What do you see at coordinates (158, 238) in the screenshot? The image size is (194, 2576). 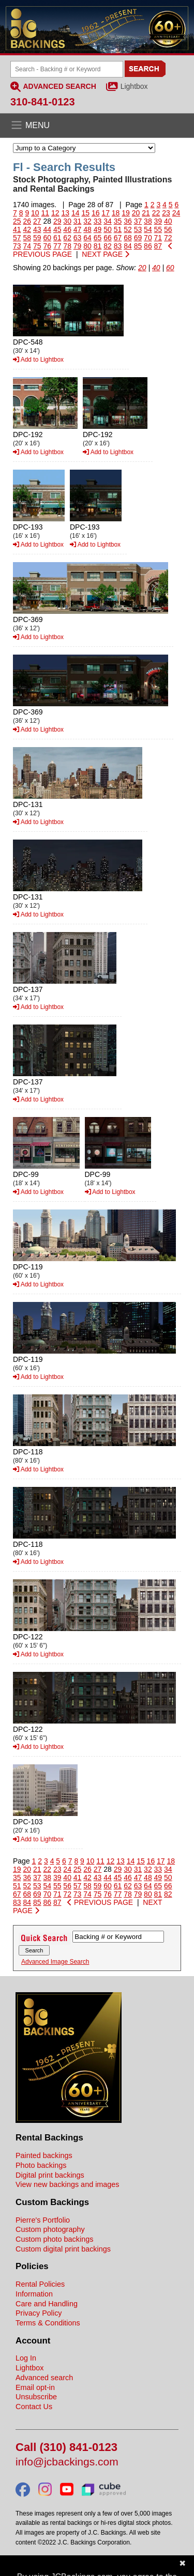 I see `71` at bounding box center [158, 238].